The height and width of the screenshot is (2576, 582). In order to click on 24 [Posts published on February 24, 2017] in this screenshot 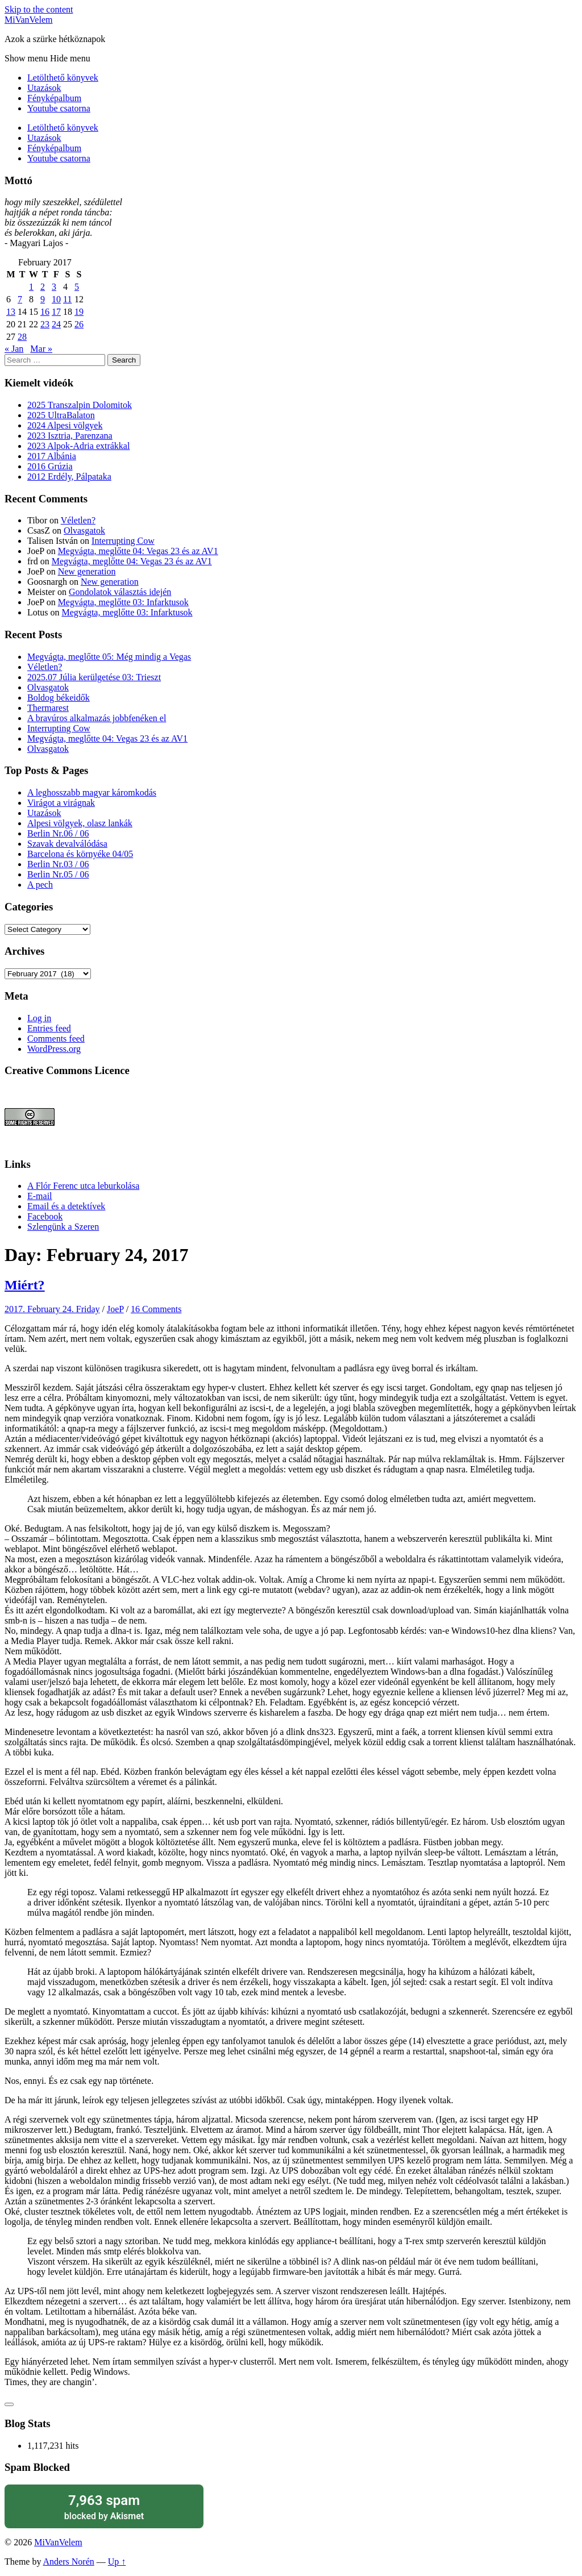, I will do `click(56, 324)`.